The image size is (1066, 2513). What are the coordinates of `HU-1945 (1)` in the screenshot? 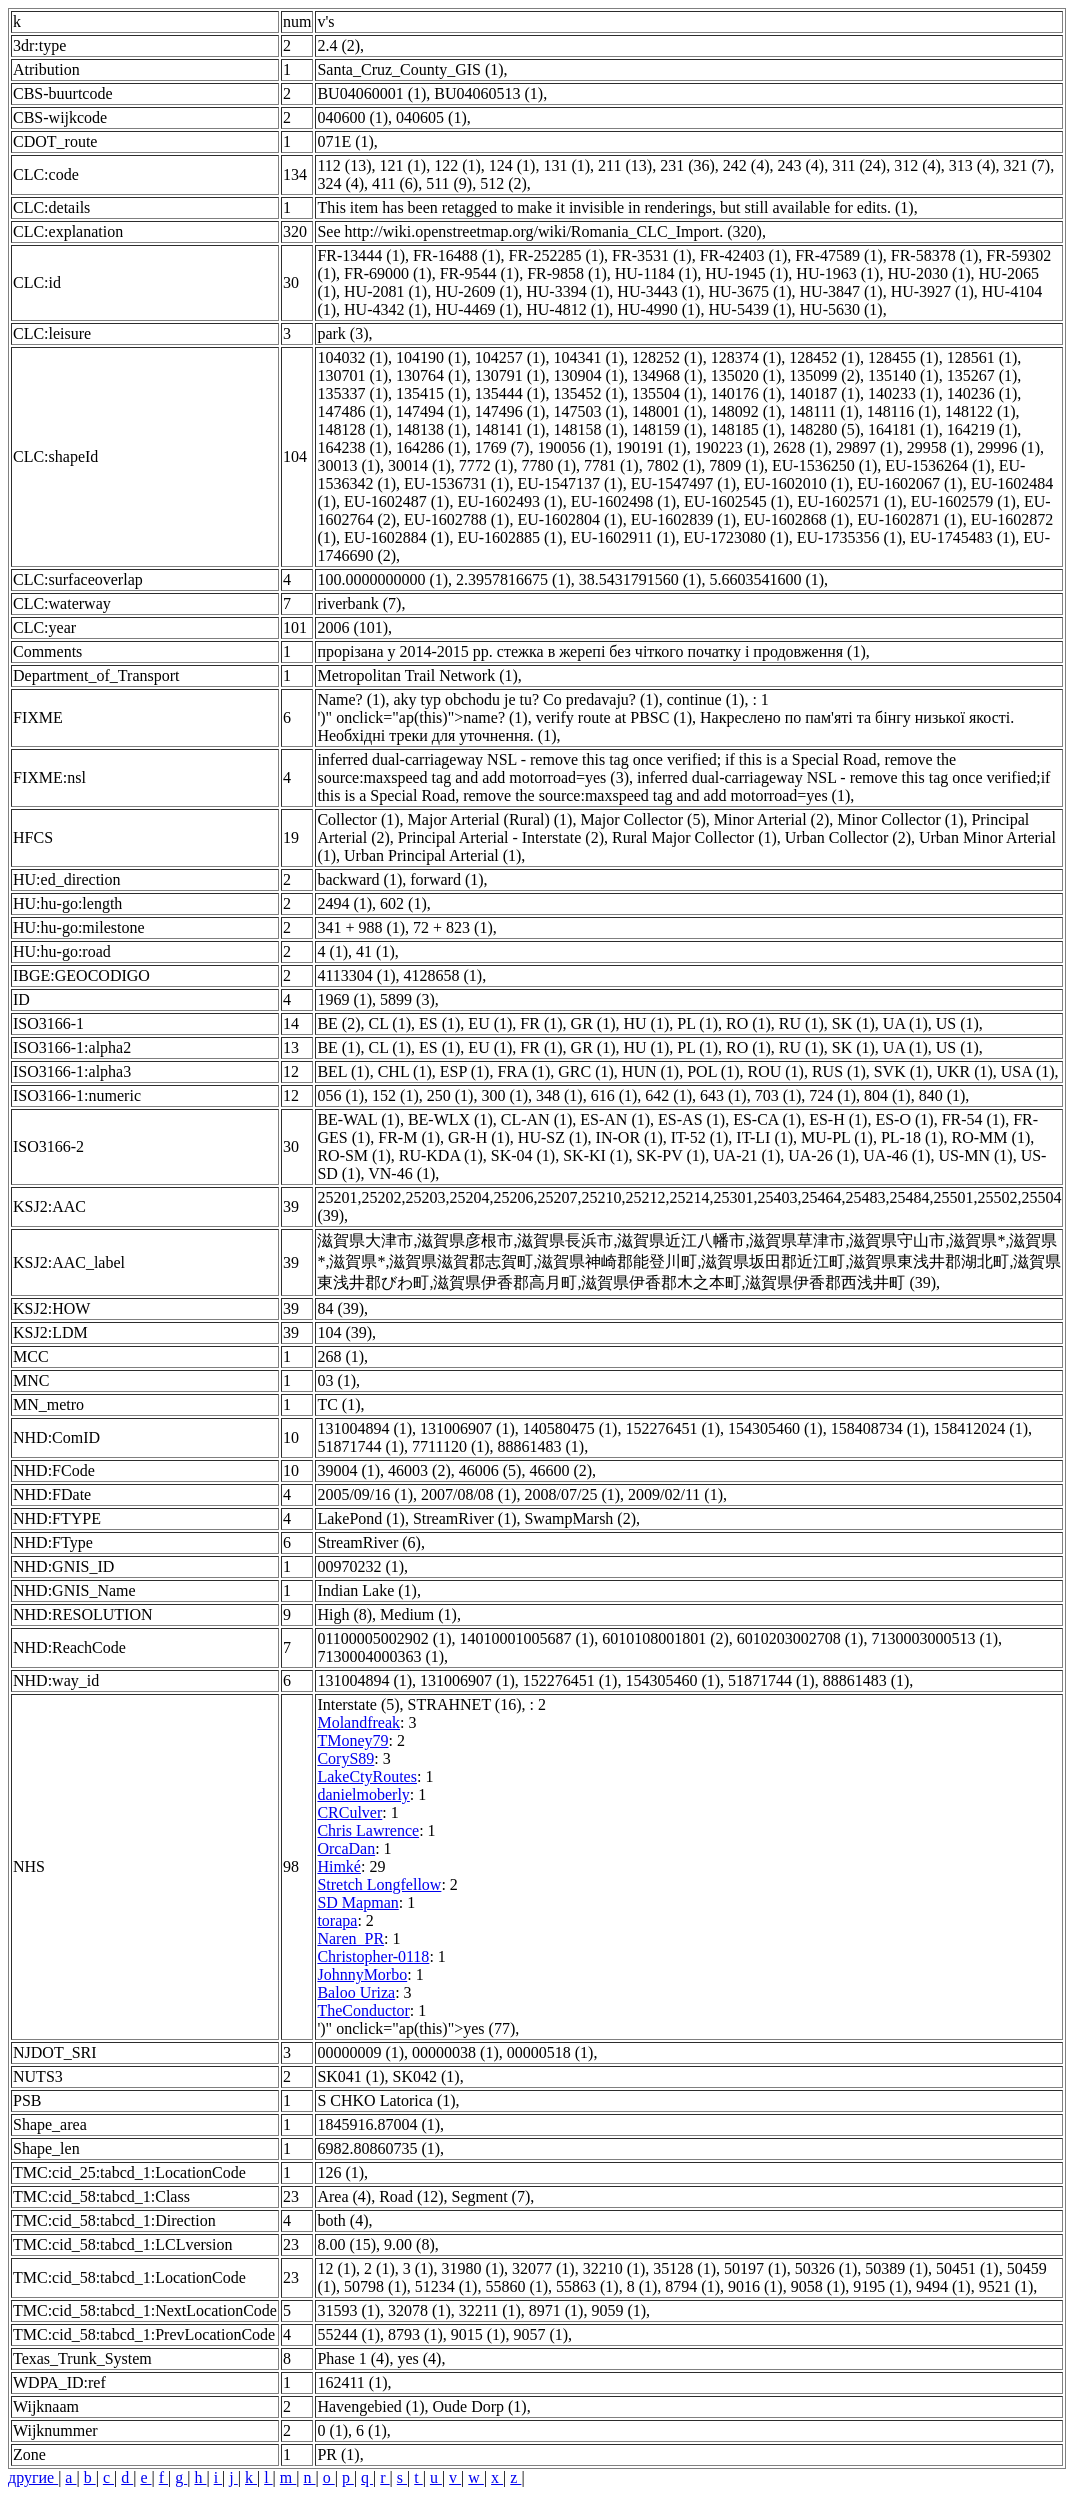 It's located at (746, 273).